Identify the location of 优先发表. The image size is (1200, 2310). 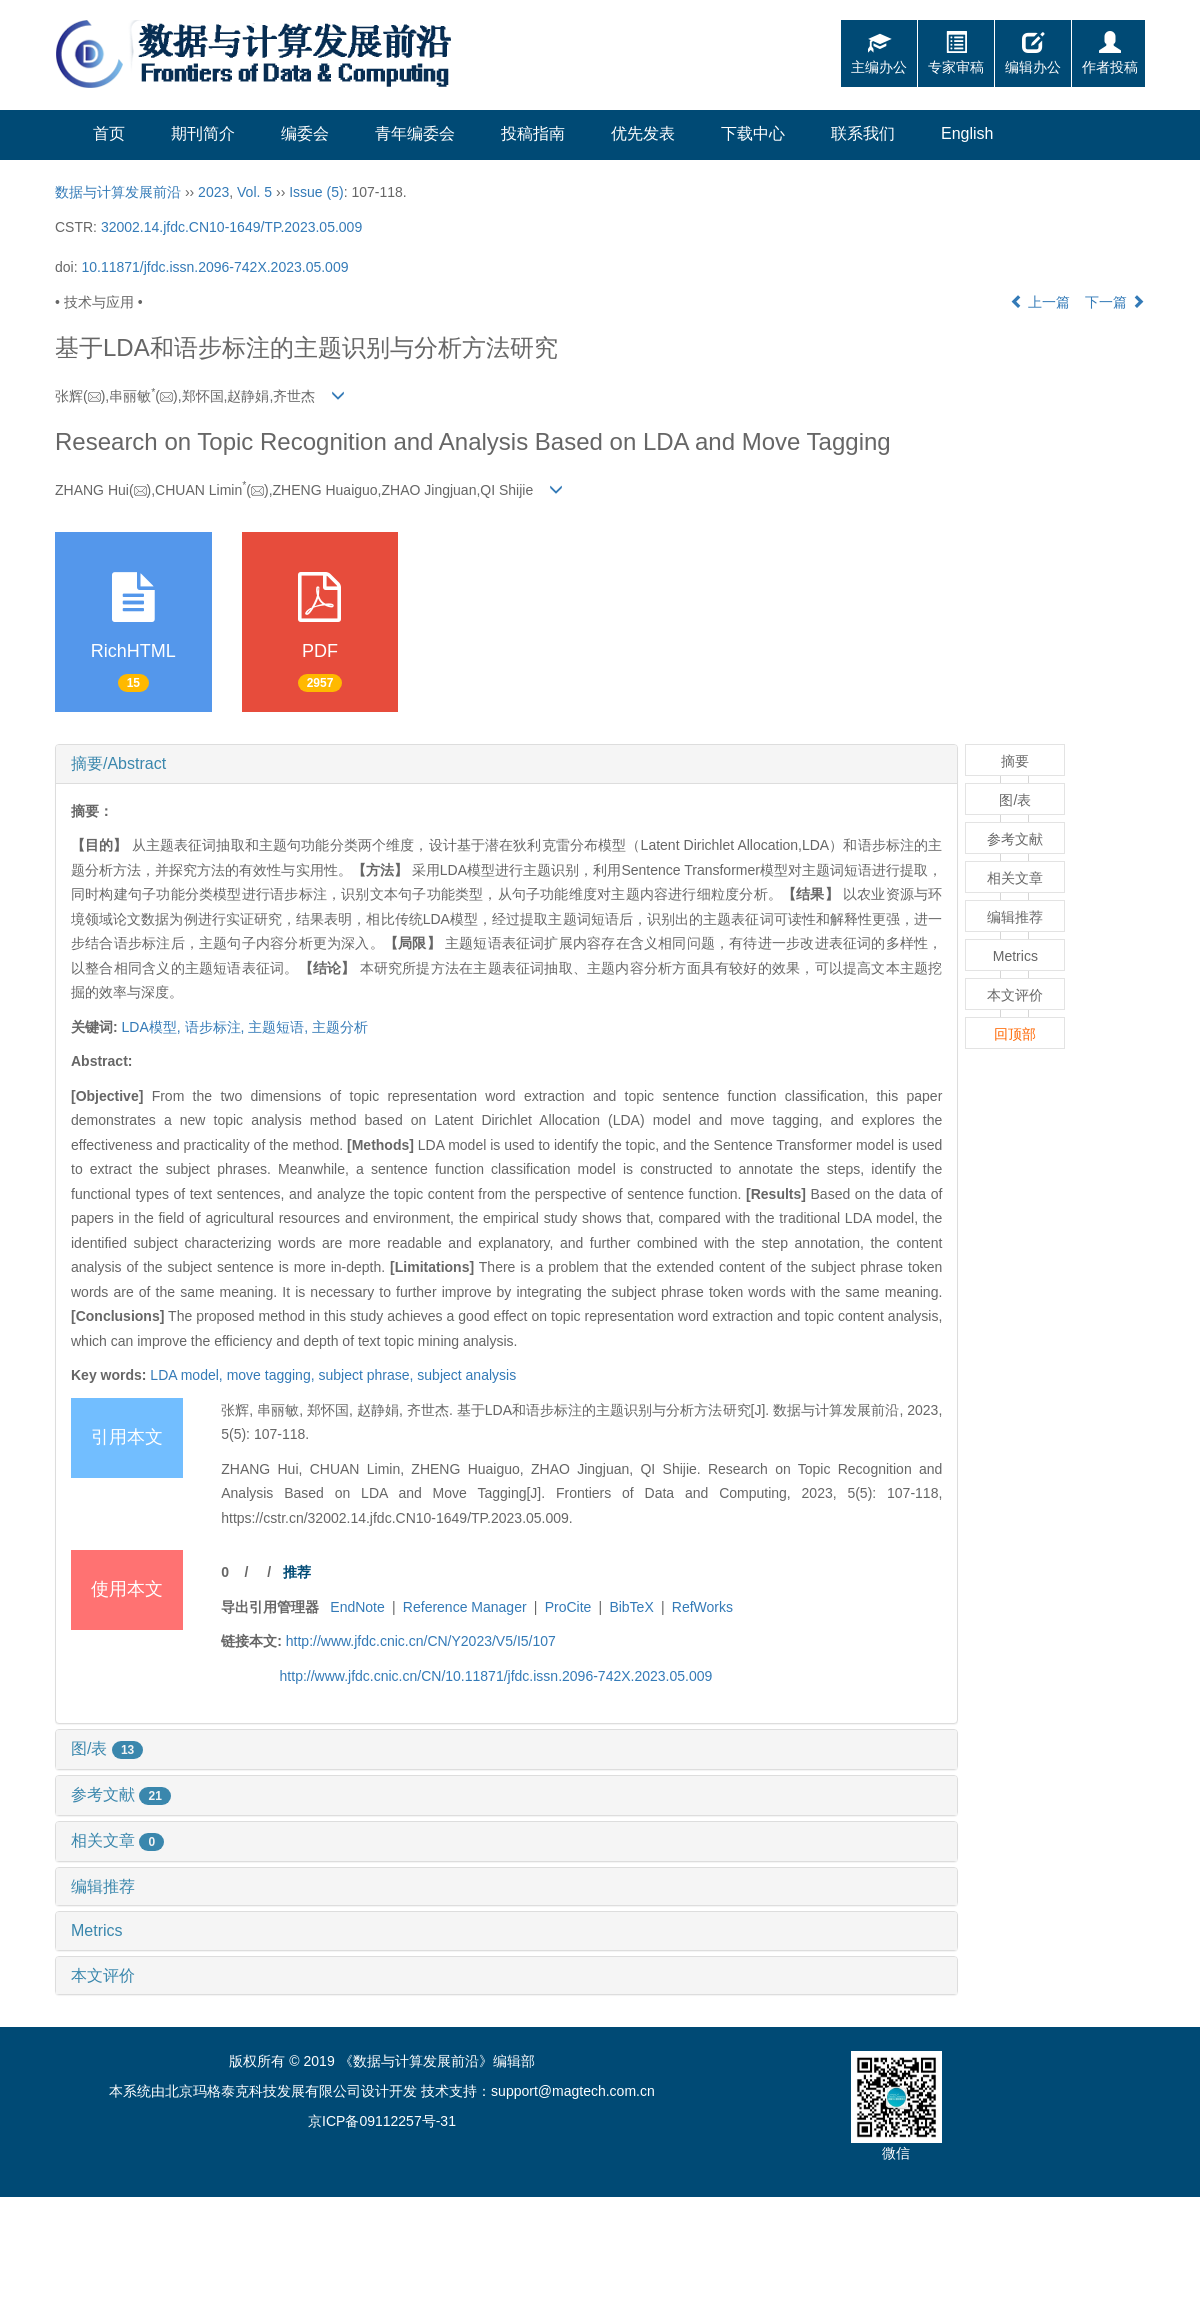
(643, 133).